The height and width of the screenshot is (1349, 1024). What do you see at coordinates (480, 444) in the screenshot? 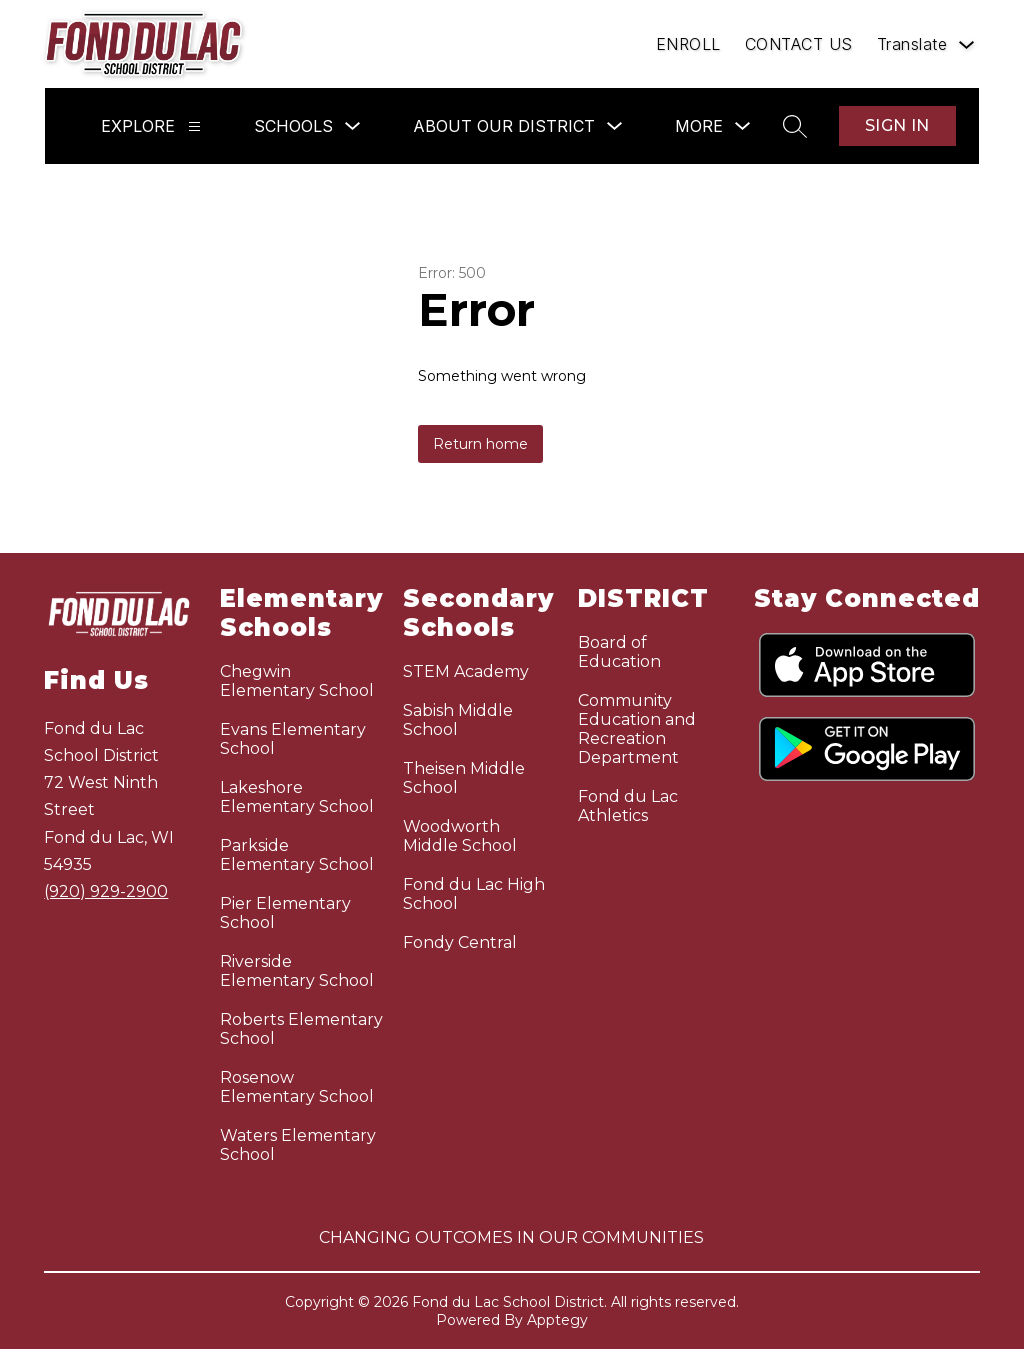
I see `Return home` at bounding box center [480, 444].